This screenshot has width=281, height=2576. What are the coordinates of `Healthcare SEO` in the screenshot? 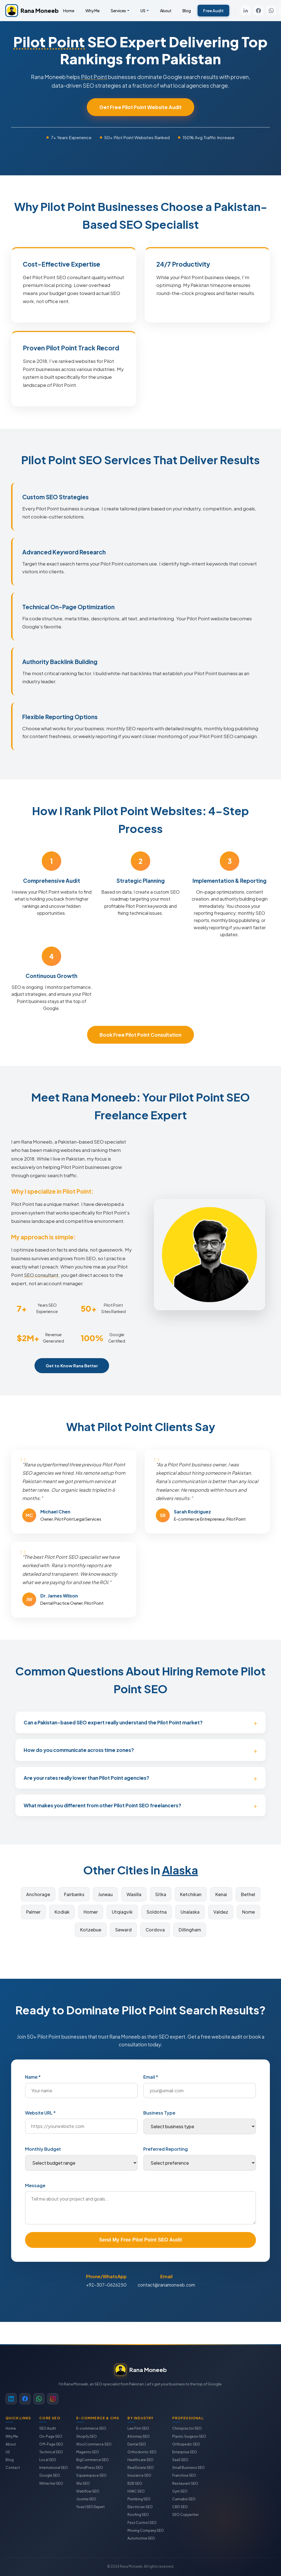 It's located at (140, 2460).